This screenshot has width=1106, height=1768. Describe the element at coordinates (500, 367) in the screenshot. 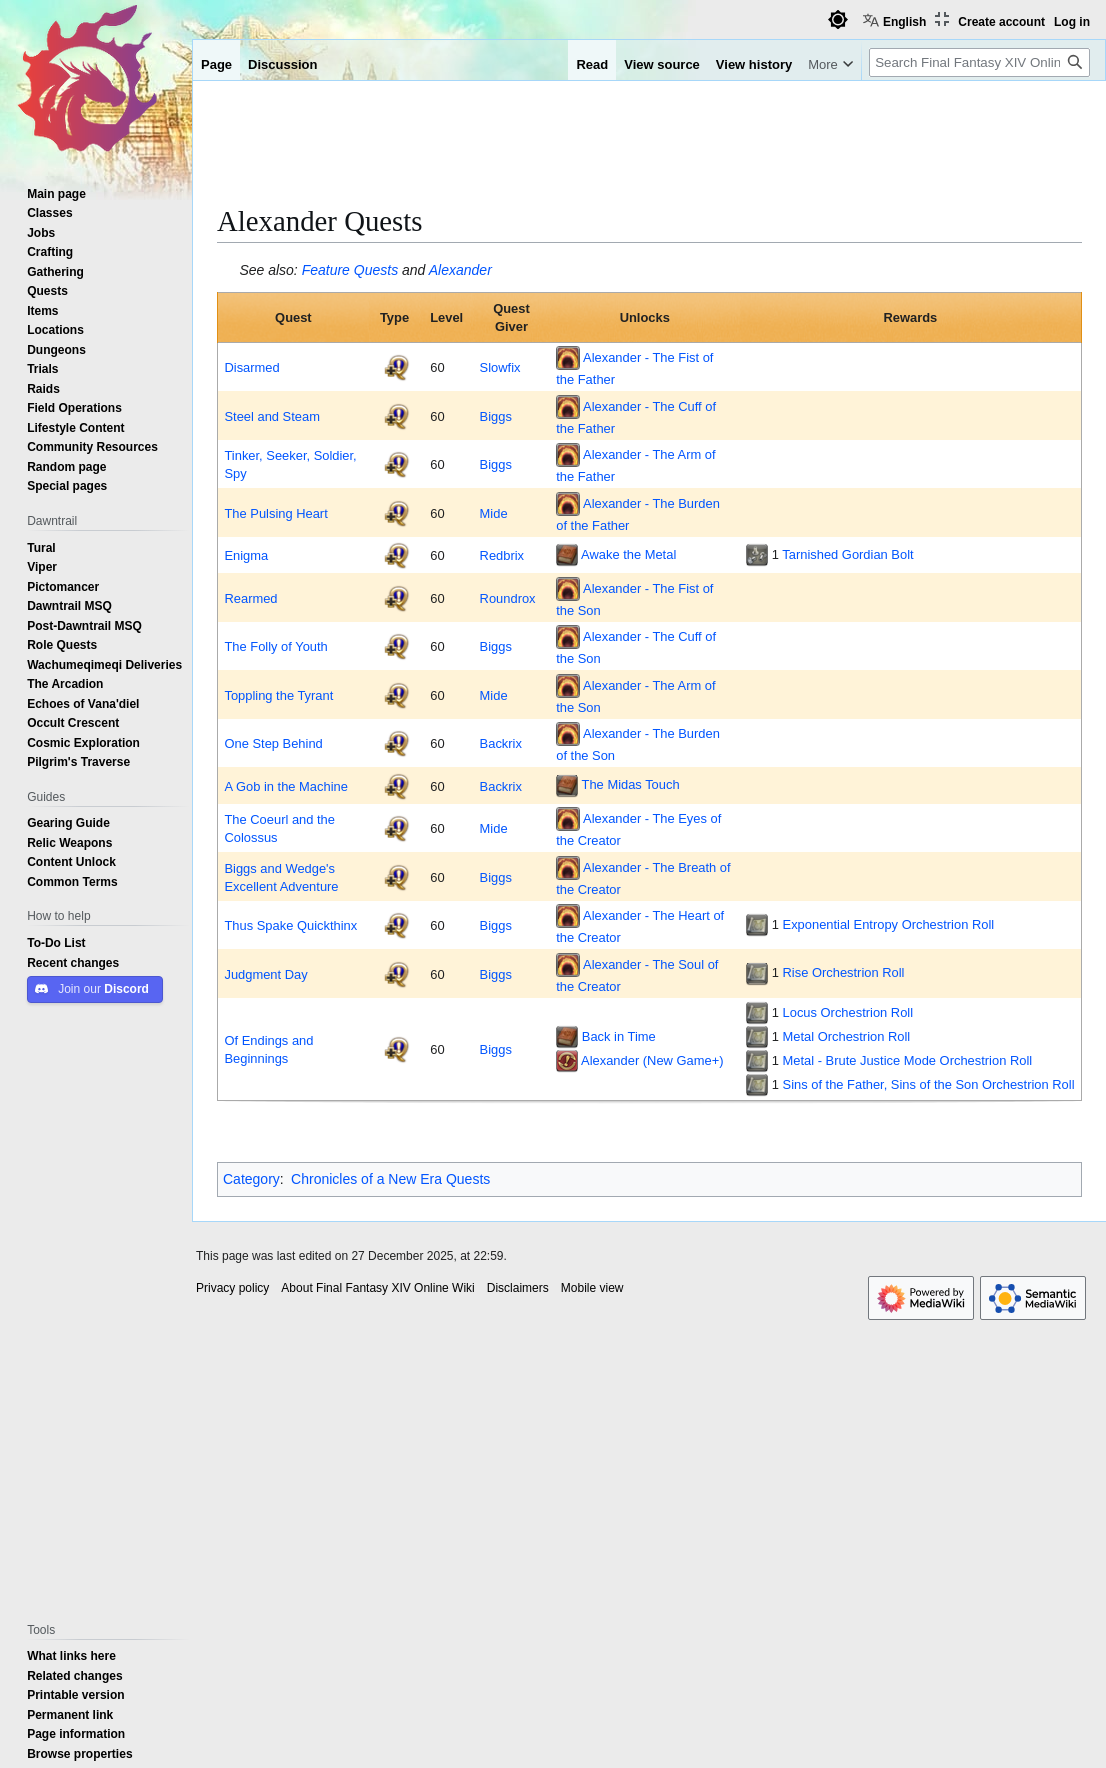

I see `Slowfix` at that location.